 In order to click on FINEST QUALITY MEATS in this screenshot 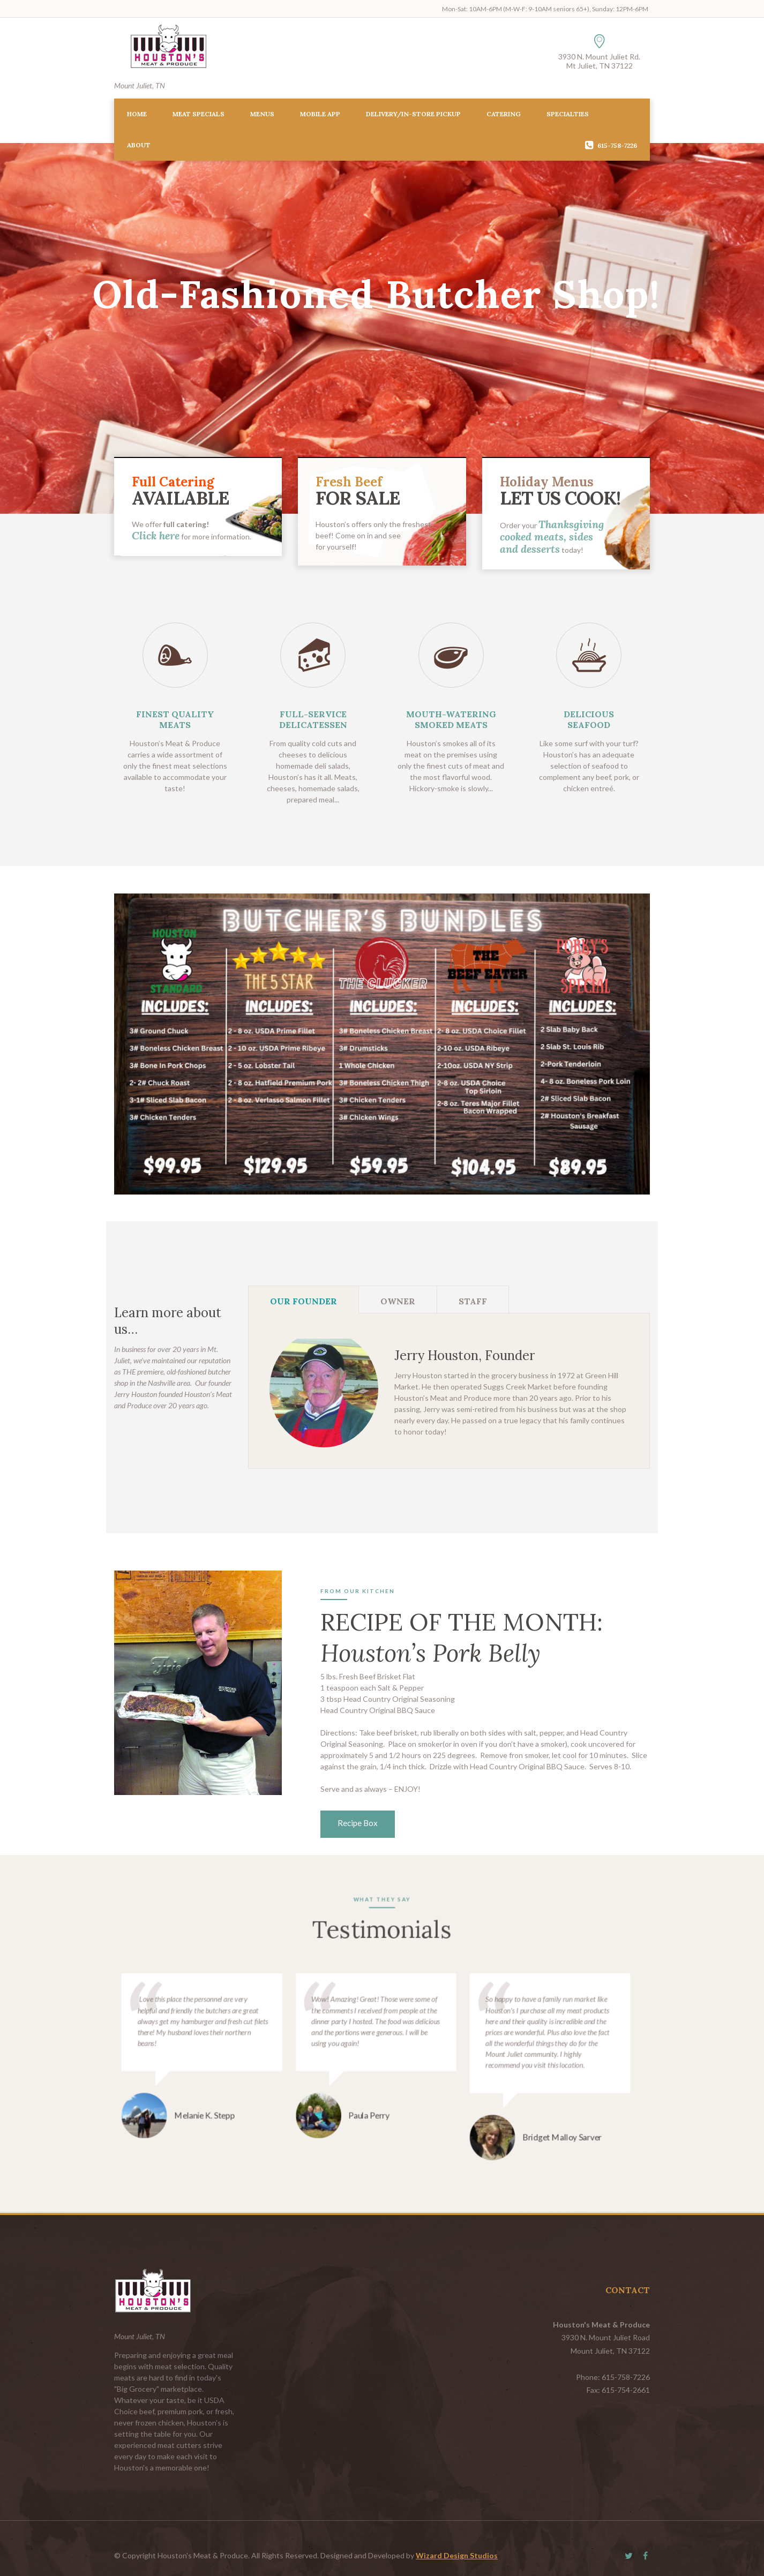, I will do `click(175, 719)`.